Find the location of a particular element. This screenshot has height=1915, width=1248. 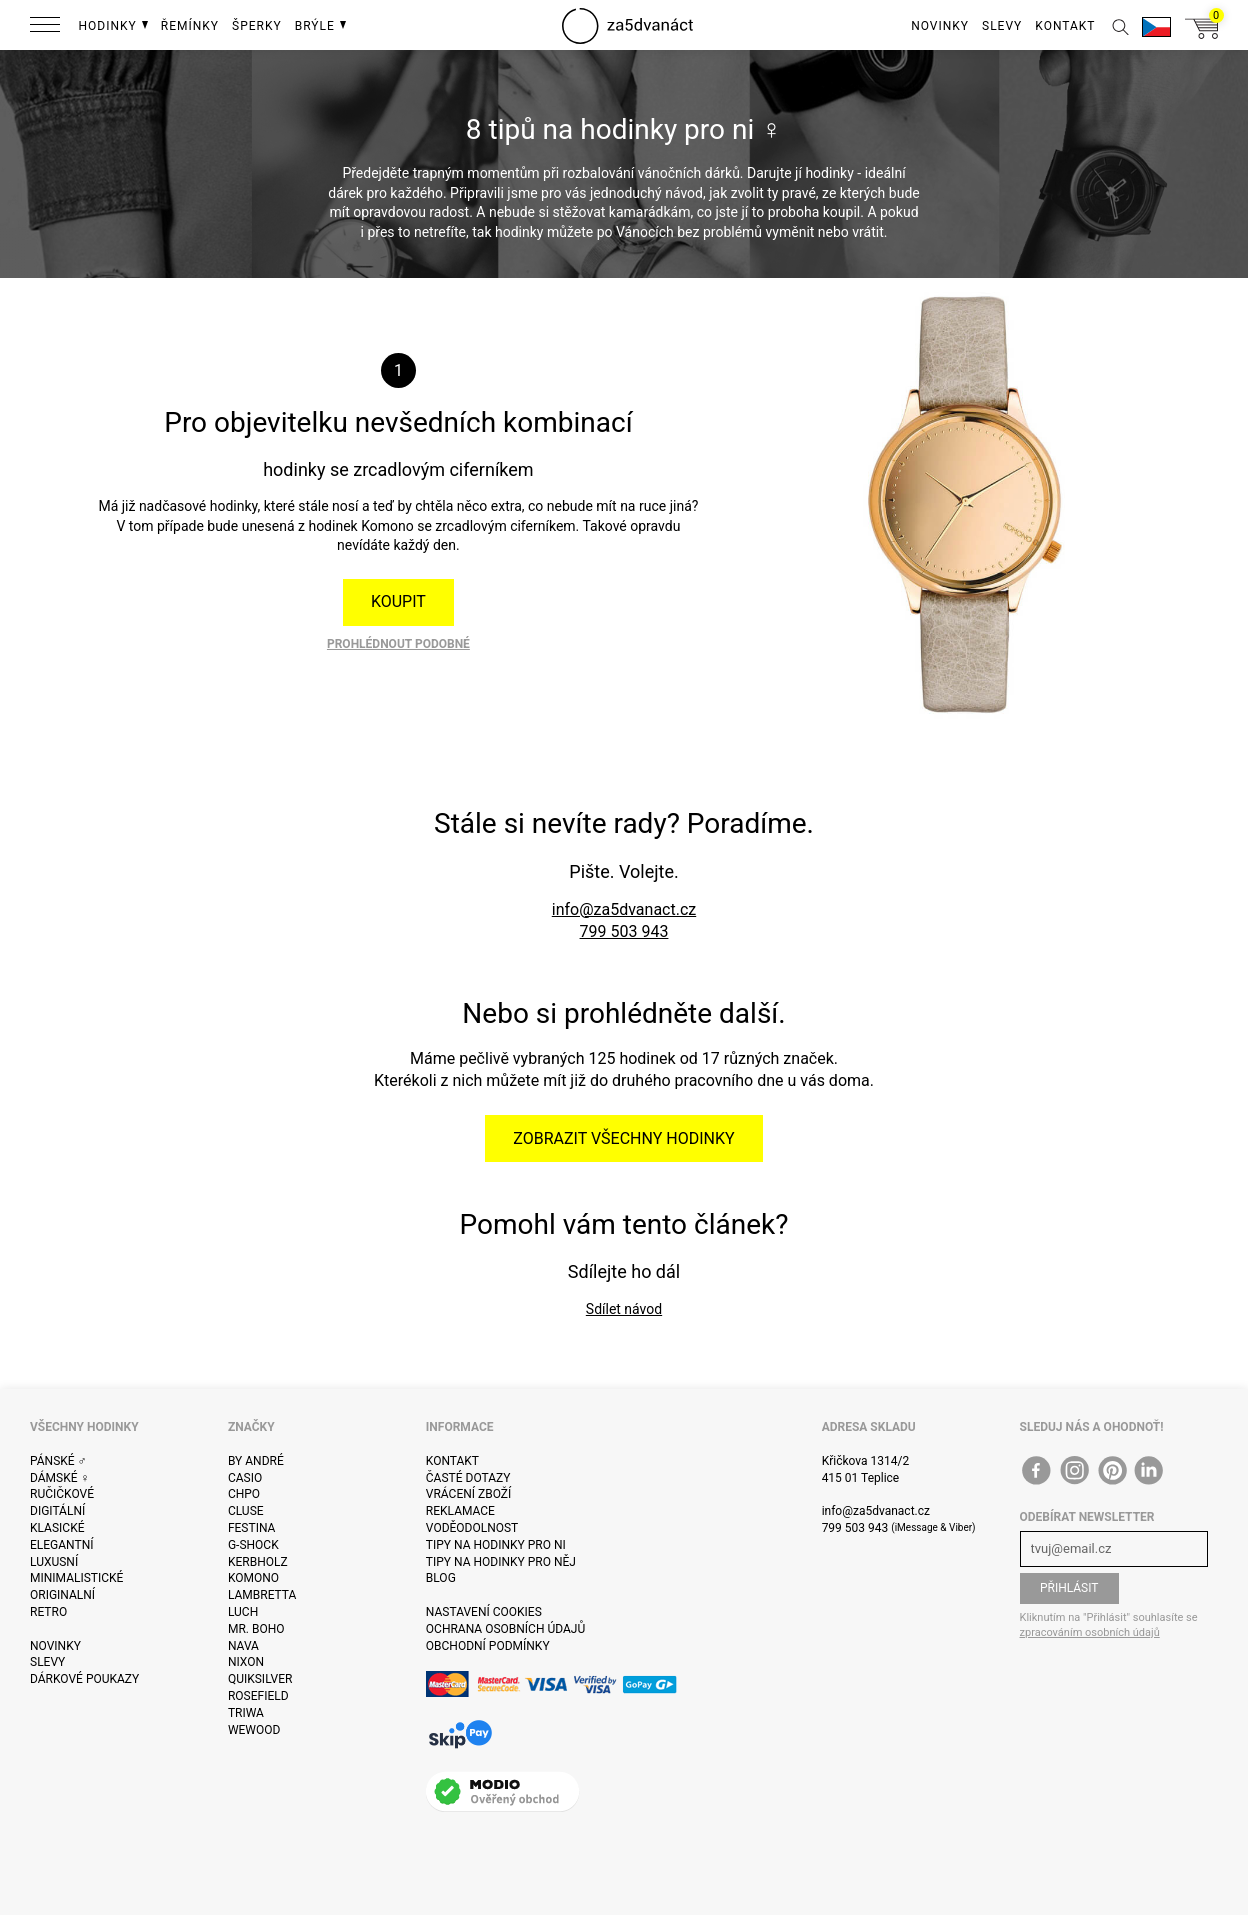

Kerbholz is located at coordinates (258, 1562).